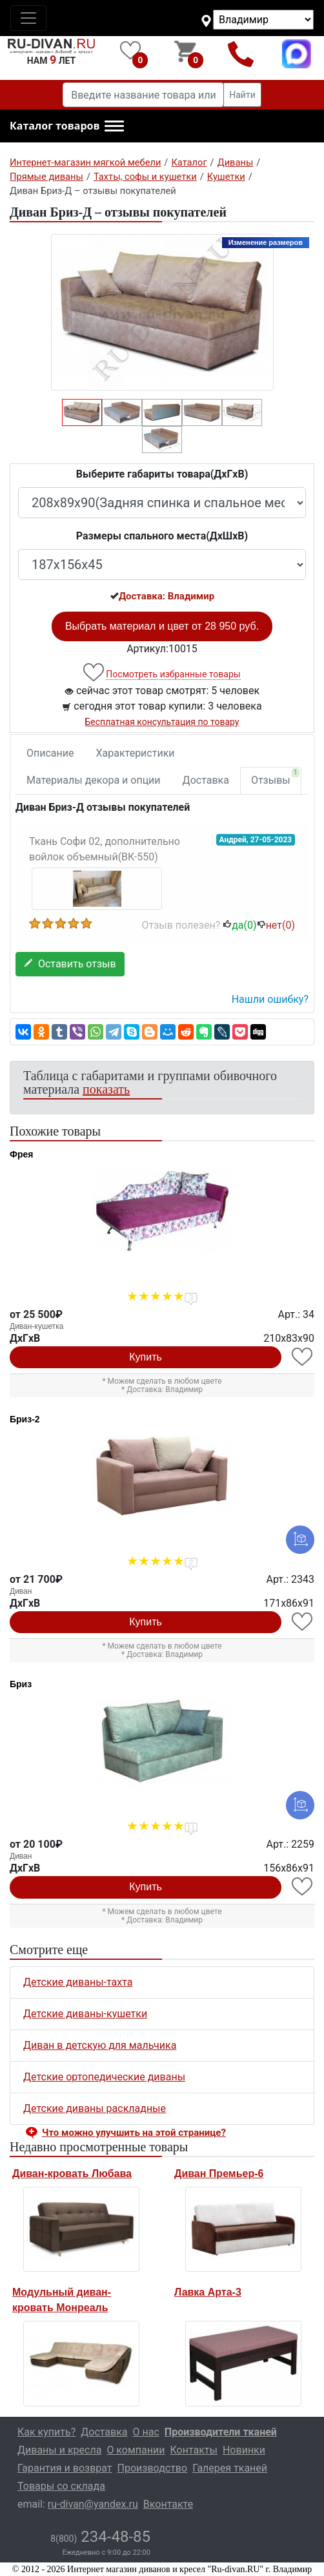  Describe the element at coordinates (21, 1684) in the screenshot. I see `Бриз` at that location.